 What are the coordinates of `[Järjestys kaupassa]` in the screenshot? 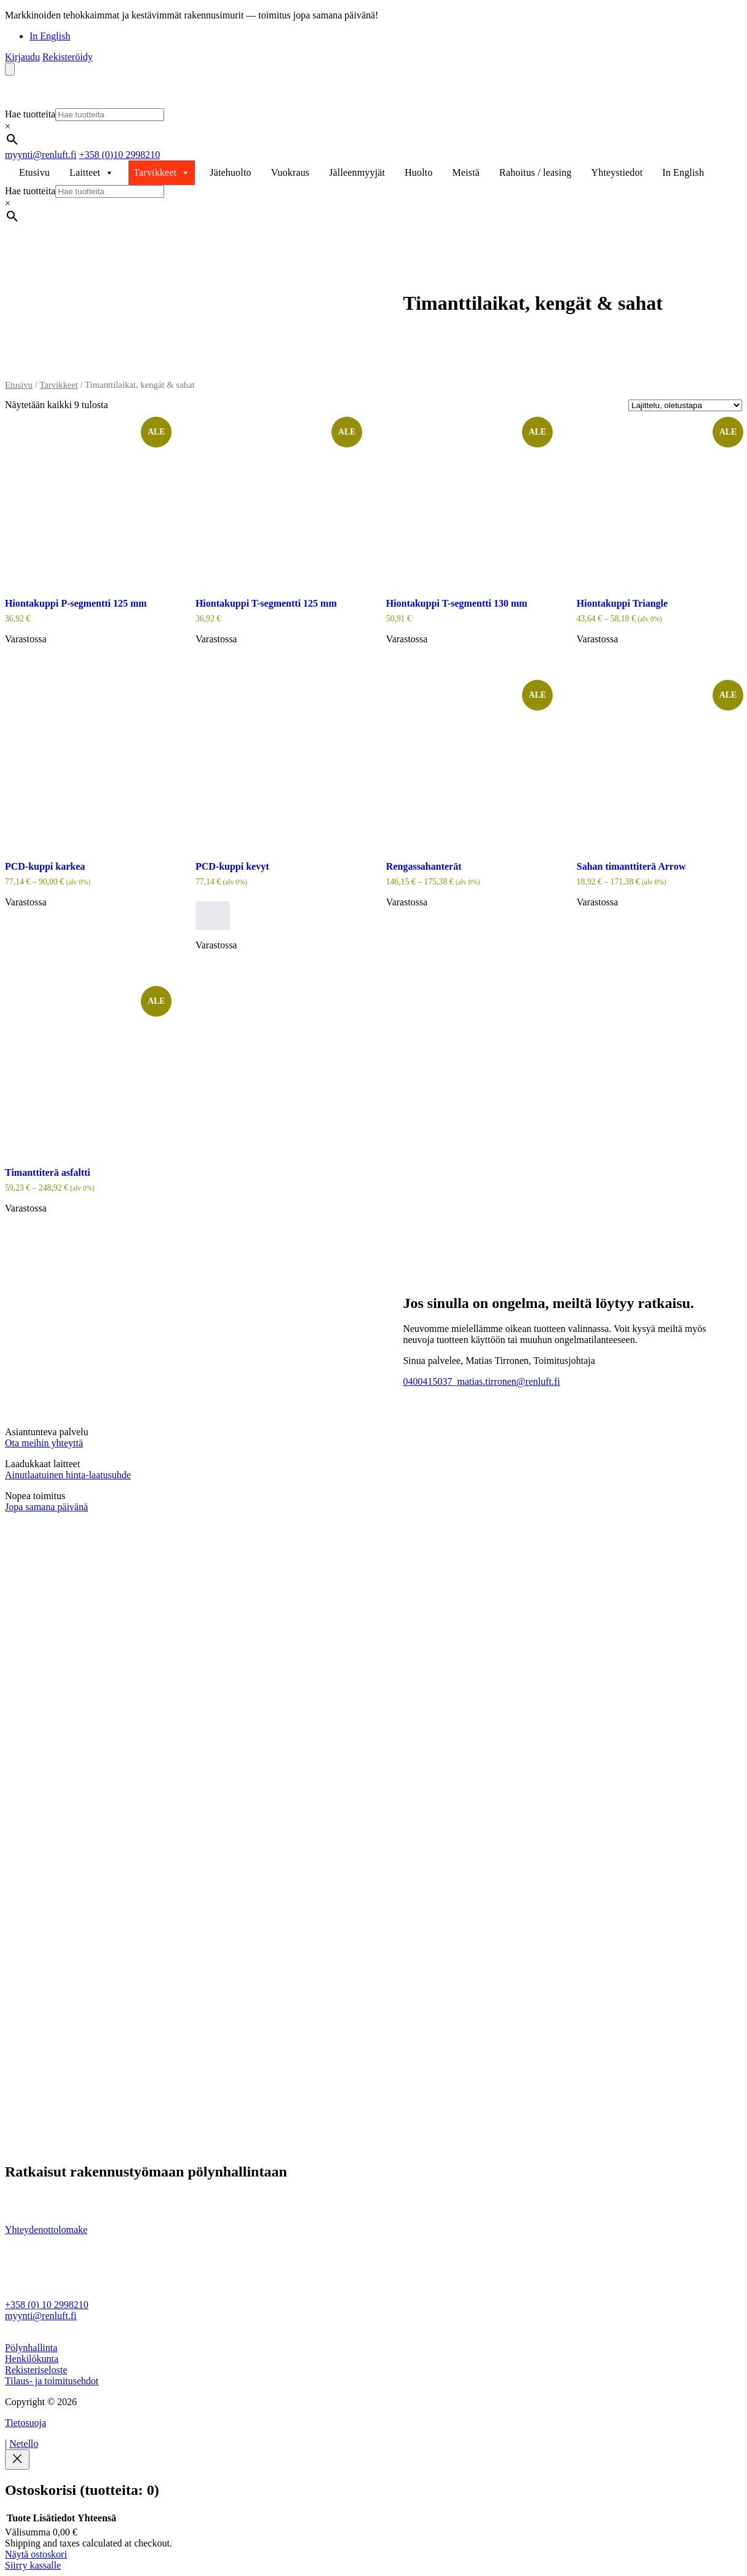 It's located at (685, 405).